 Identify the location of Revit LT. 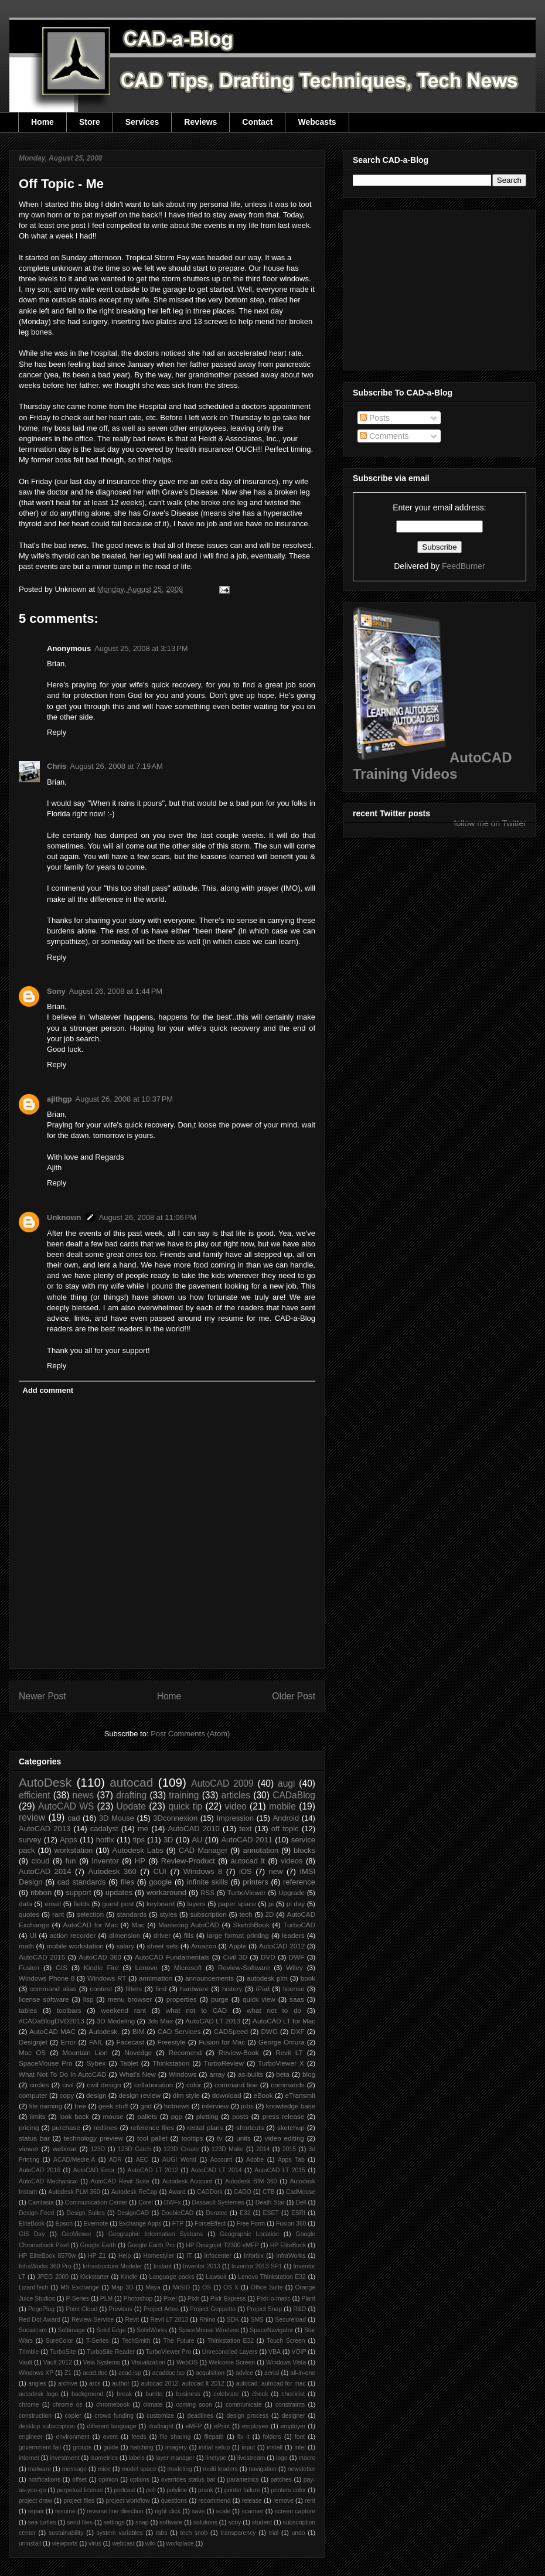
(289, 2052).